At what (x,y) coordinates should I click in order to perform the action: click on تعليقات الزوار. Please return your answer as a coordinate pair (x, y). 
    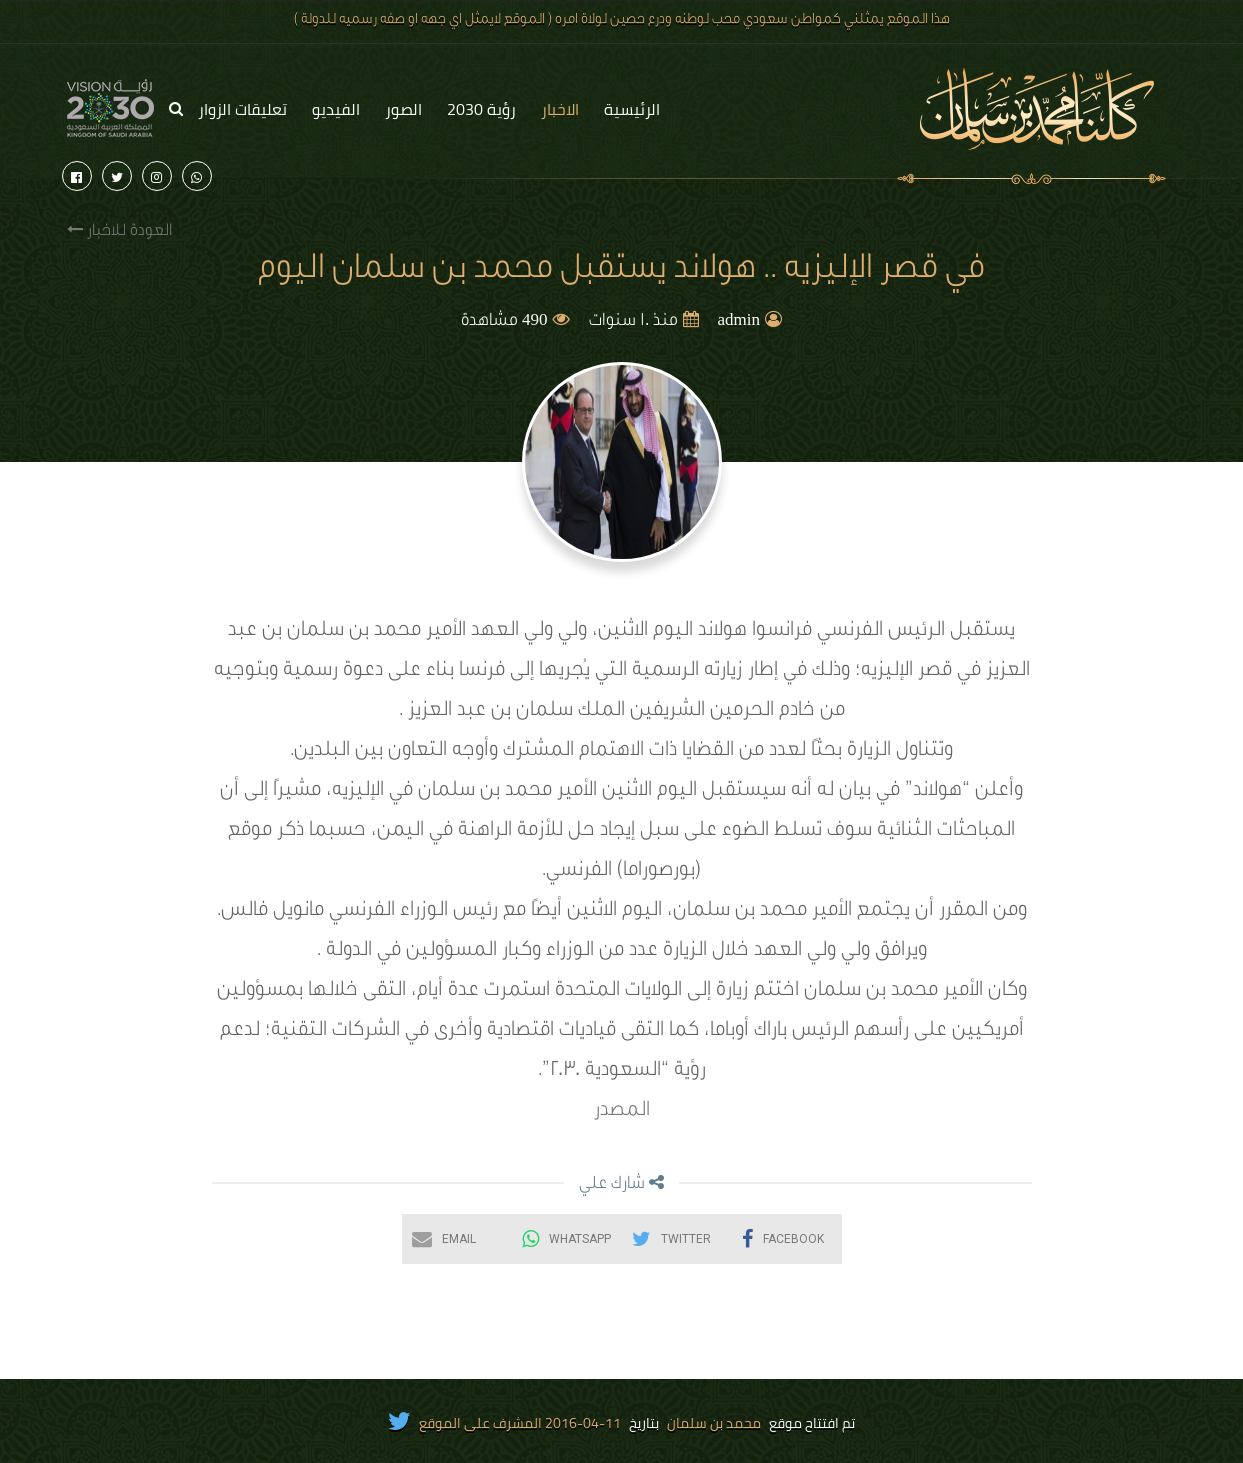
    Looking at the image, I should click on (242, 109).